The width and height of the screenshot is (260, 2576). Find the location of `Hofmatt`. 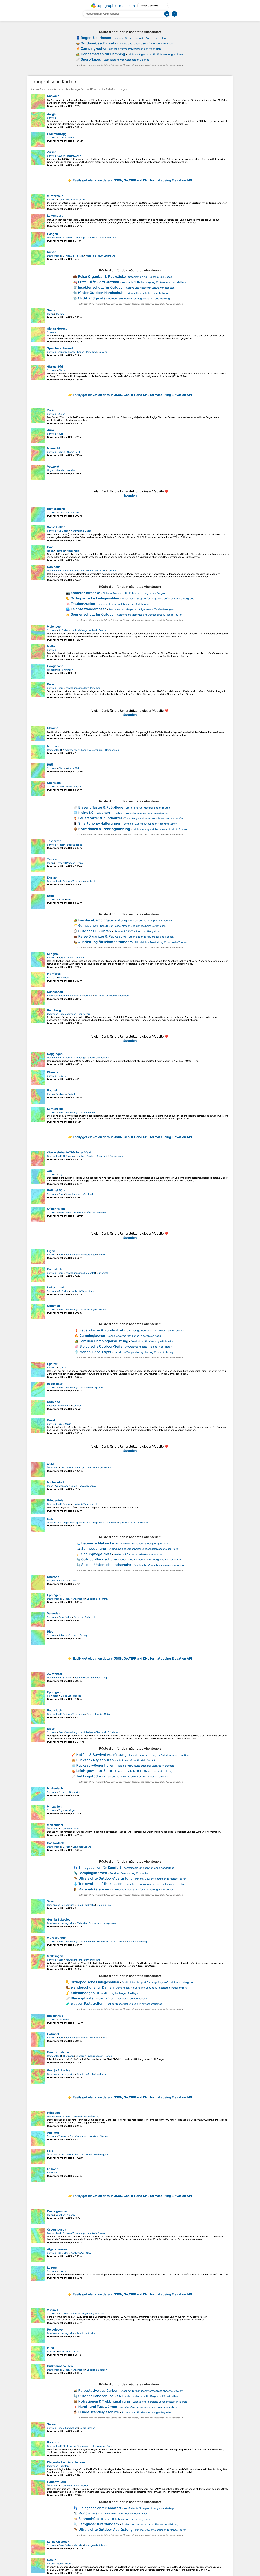

Hofmatt is located at coordinates (53, 2034).